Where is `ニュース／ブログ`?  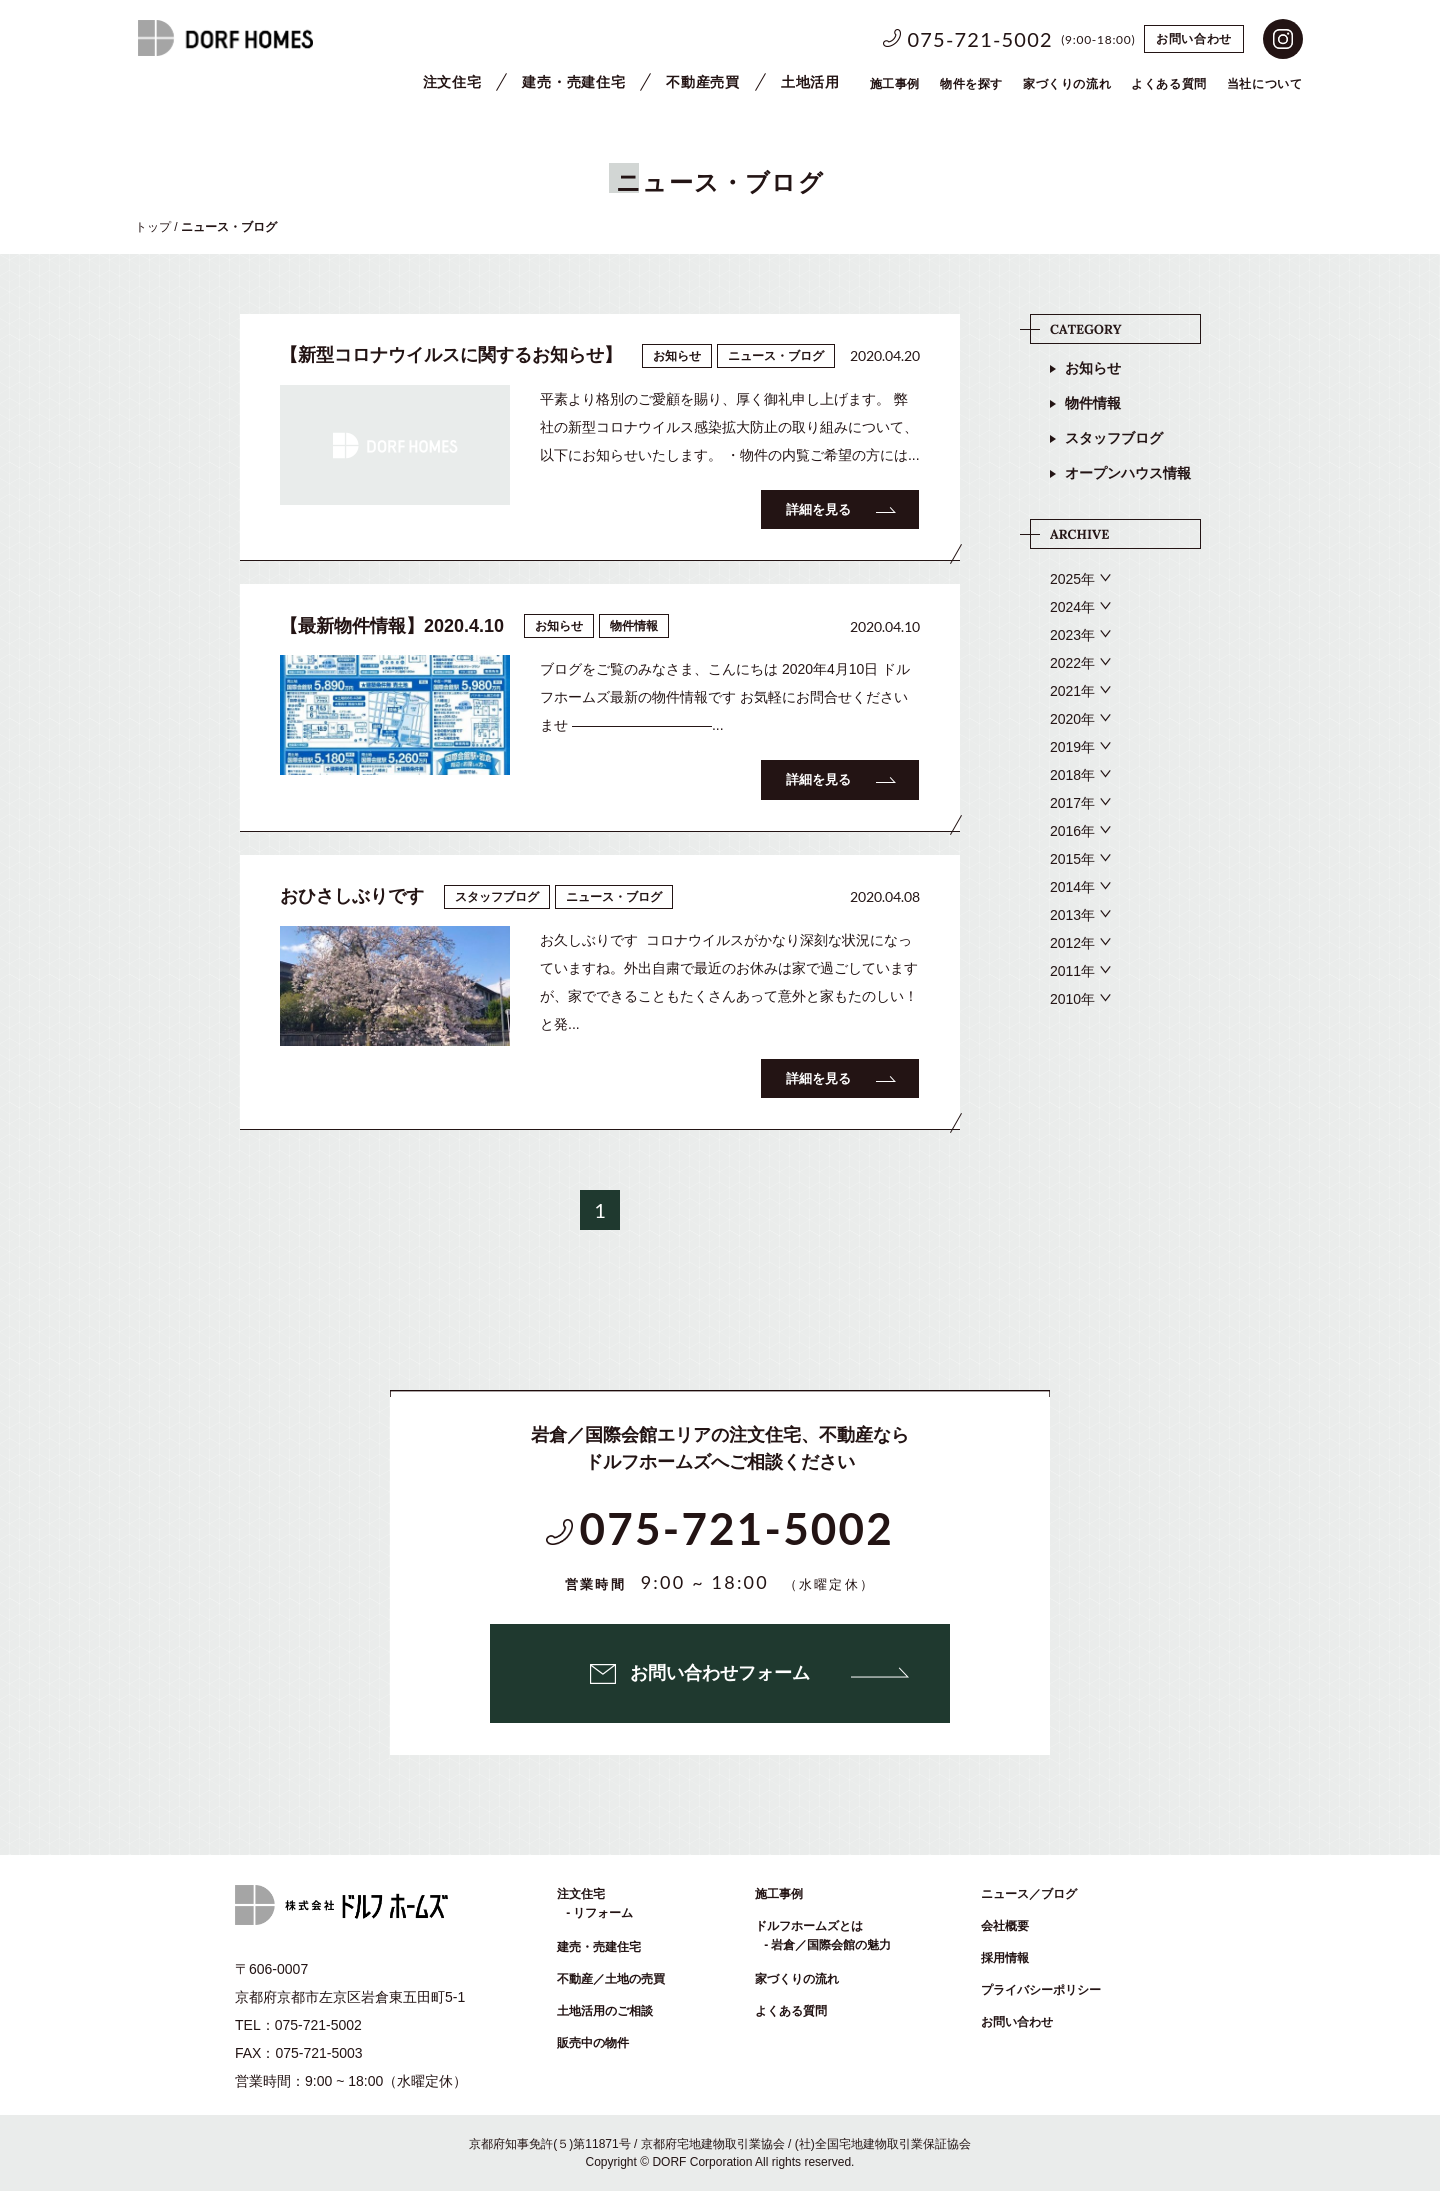
ニュース／ブログ is located at coordinates (1029, 1894).